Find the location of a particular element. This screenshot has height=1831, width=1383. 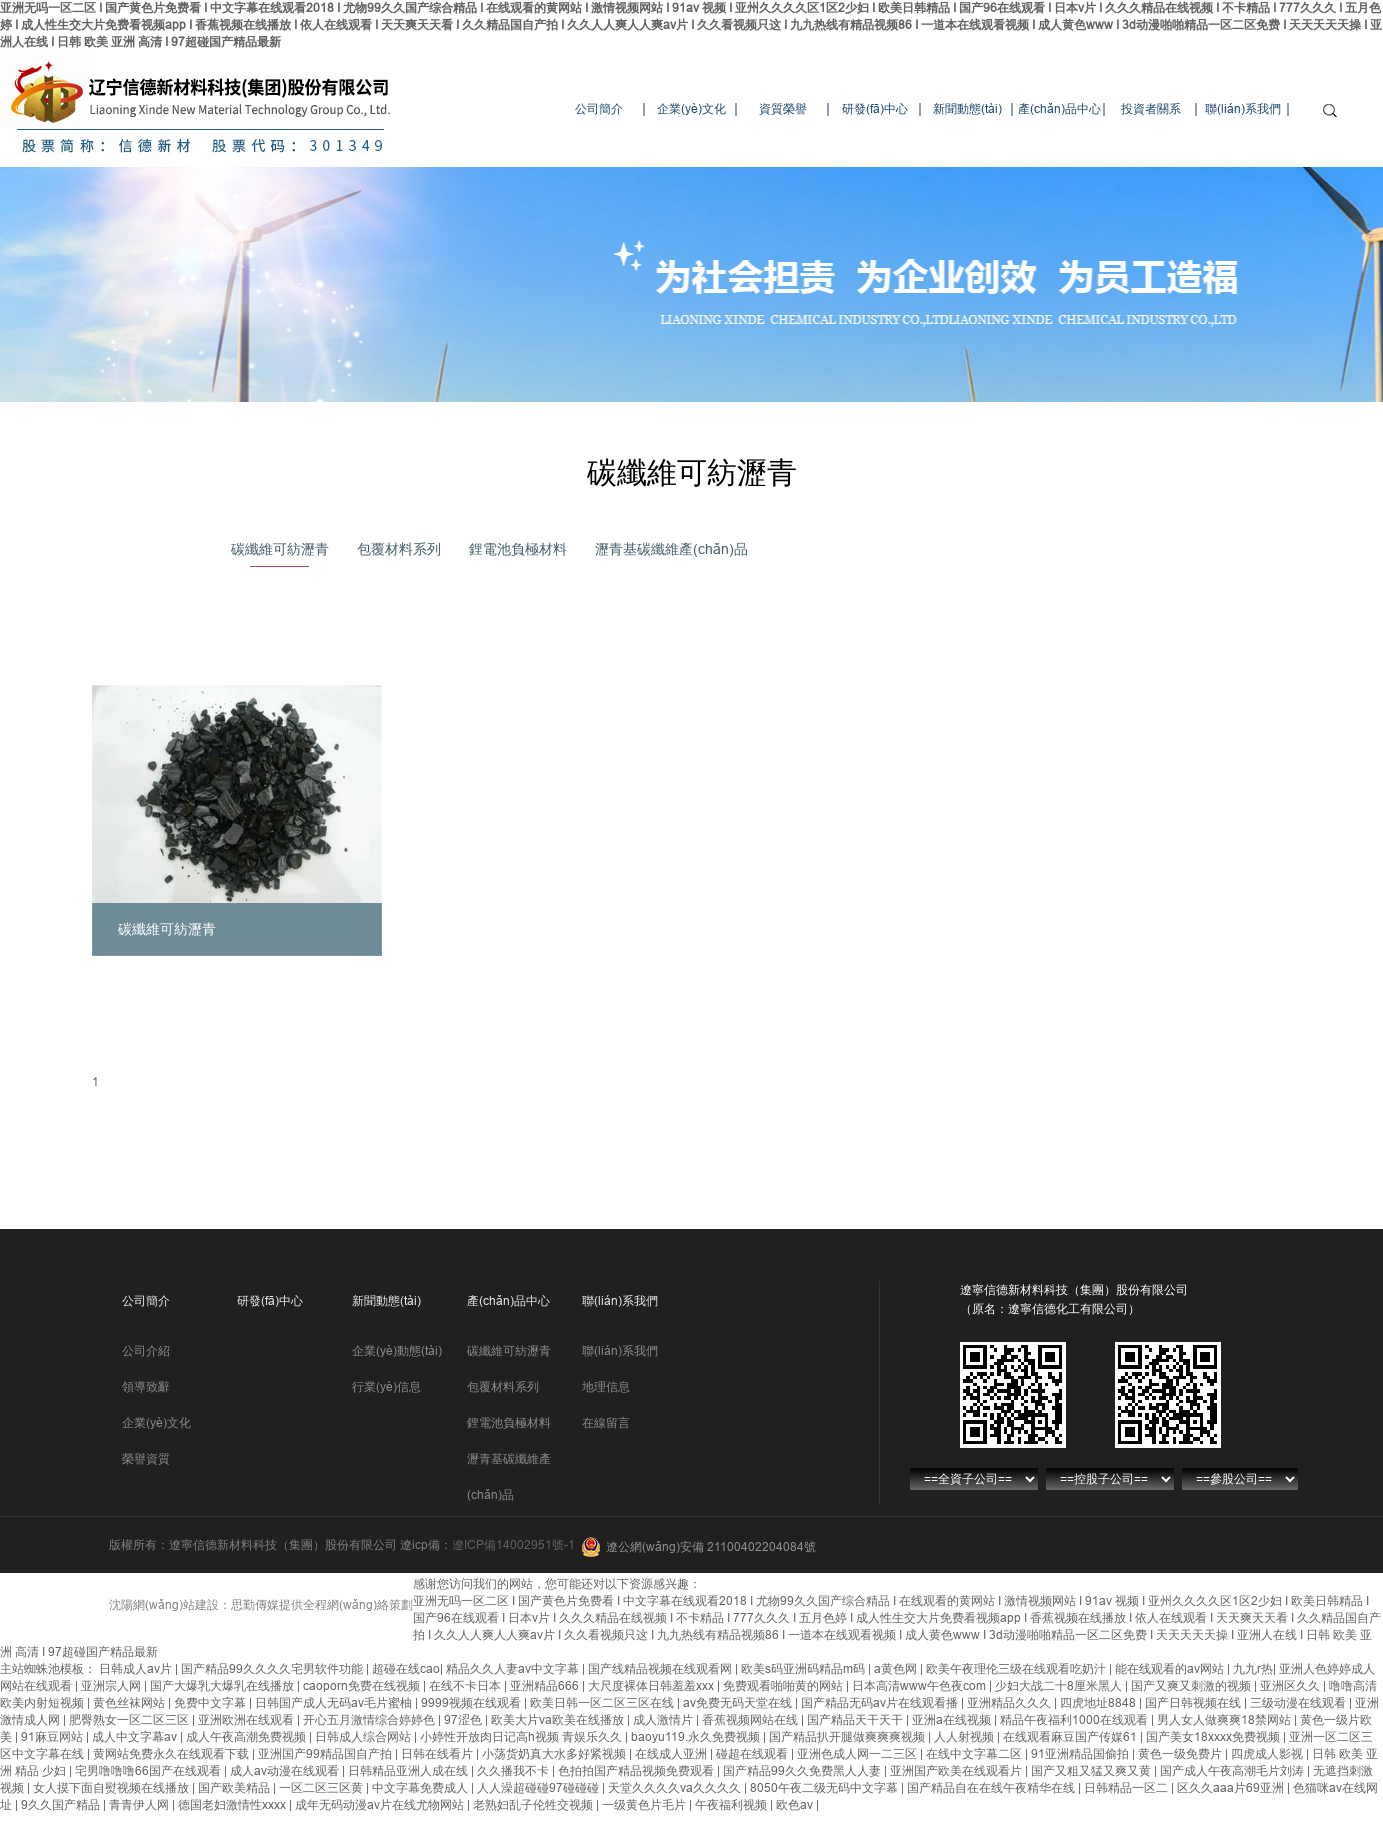

日韩国产成人无码av毛片蜜柚 is located at coordinates (335, 1703).